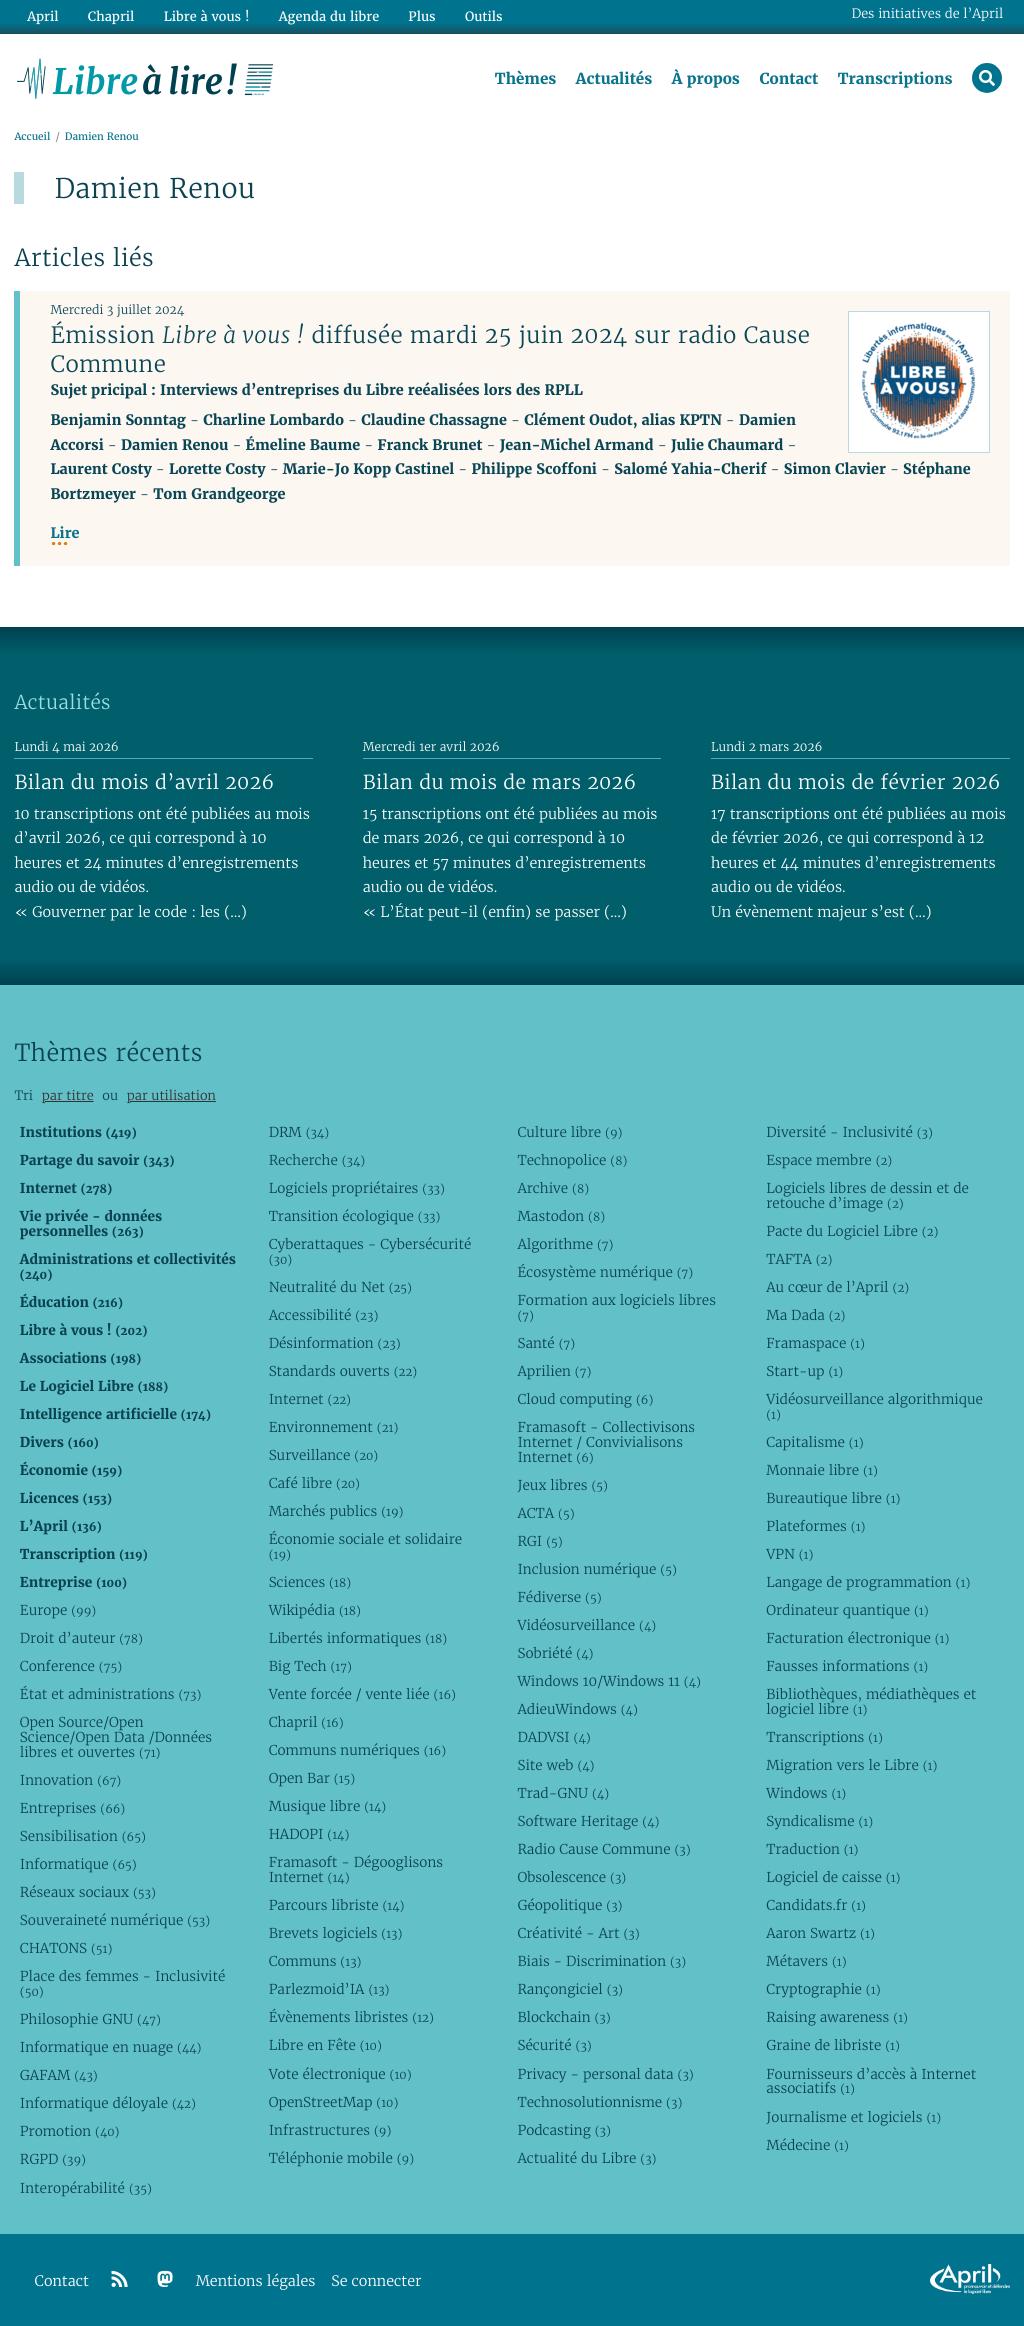 This screenshot has height=2326, width=1024. I want to click on Traduction, so click(812, 1849).